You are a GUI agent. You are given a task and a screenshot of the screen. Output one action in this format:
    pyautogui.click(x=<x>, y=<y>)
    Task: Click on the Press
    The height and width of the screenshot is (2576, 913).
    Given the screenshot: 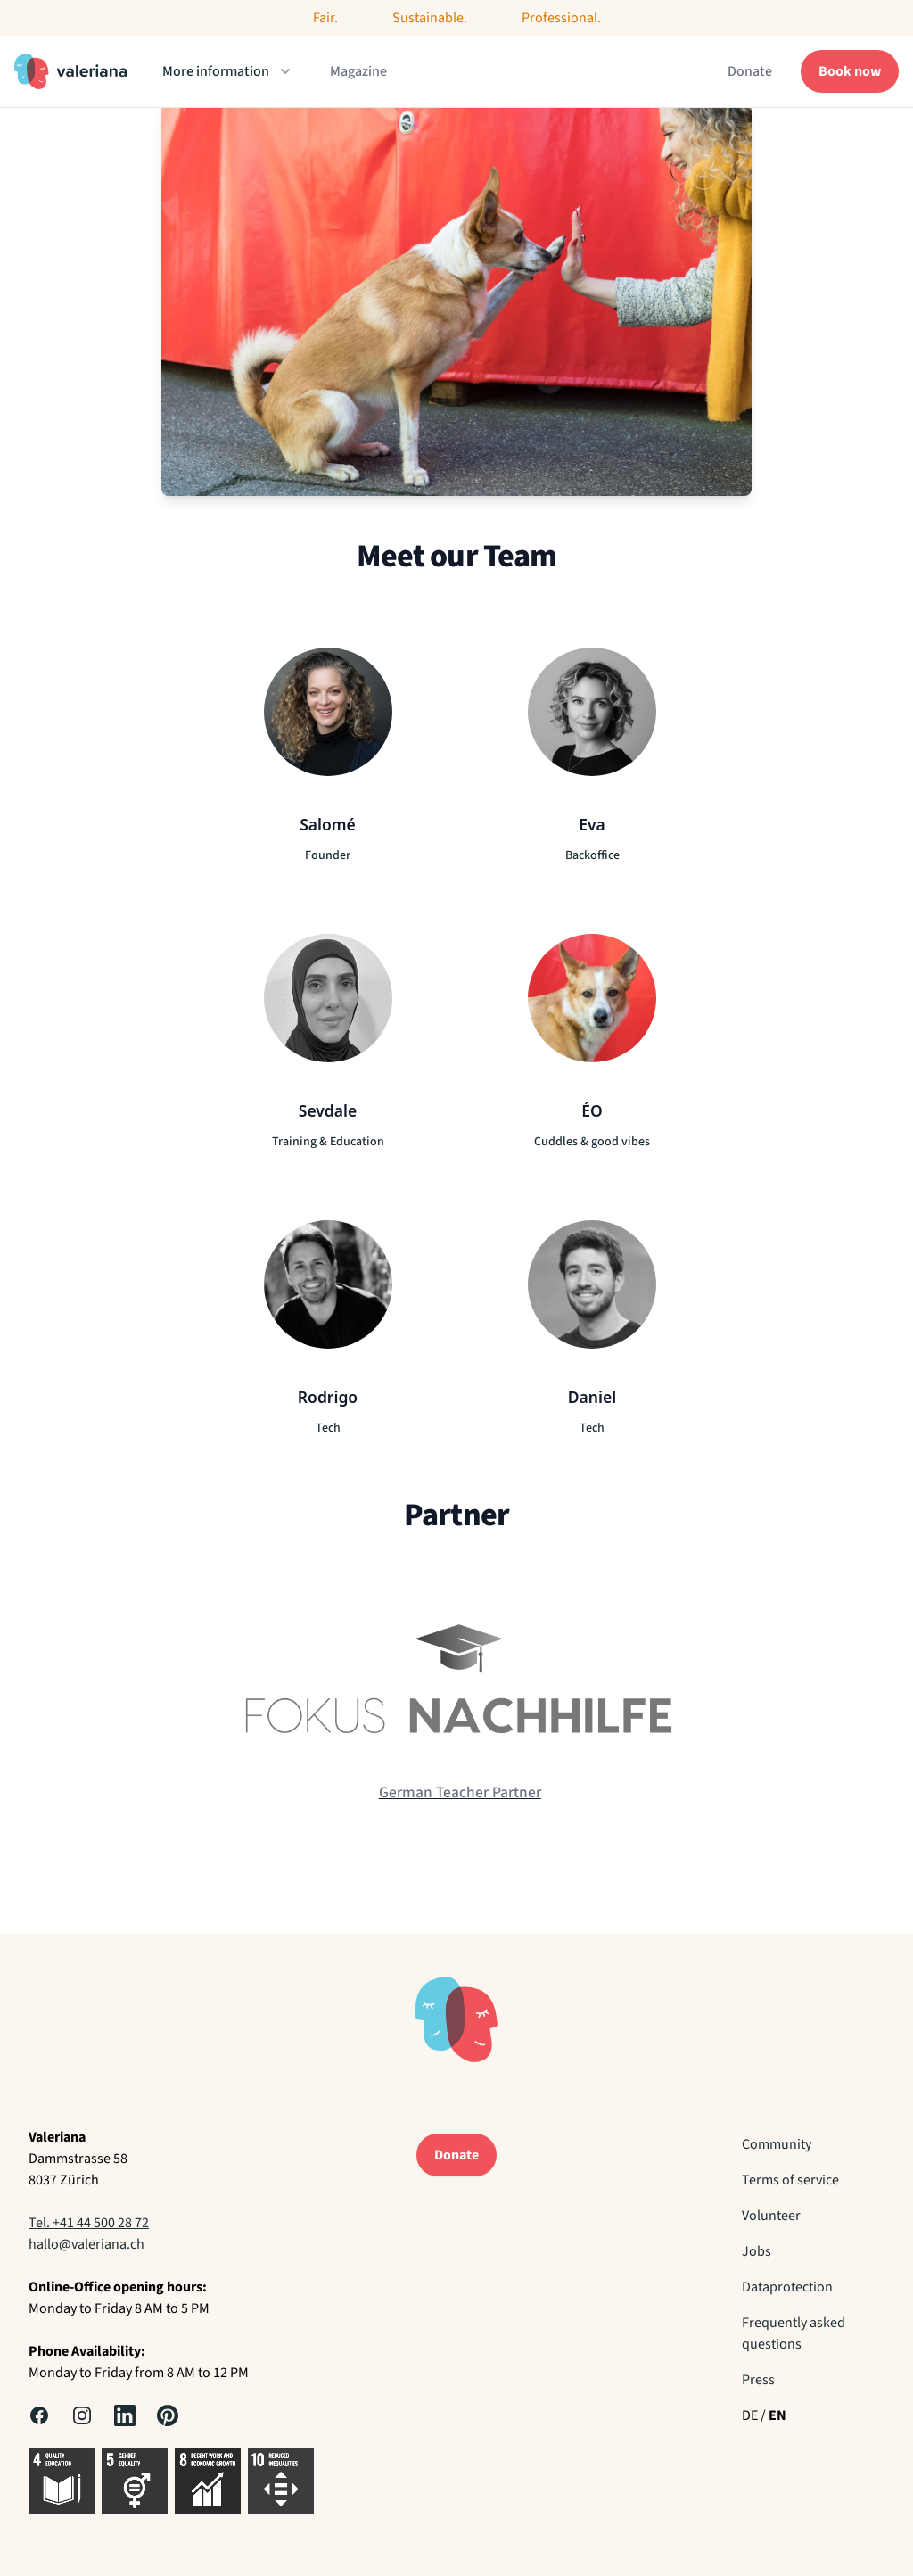 What is the action you would take?
    pyautogui.click(x=758, y=2380)
    